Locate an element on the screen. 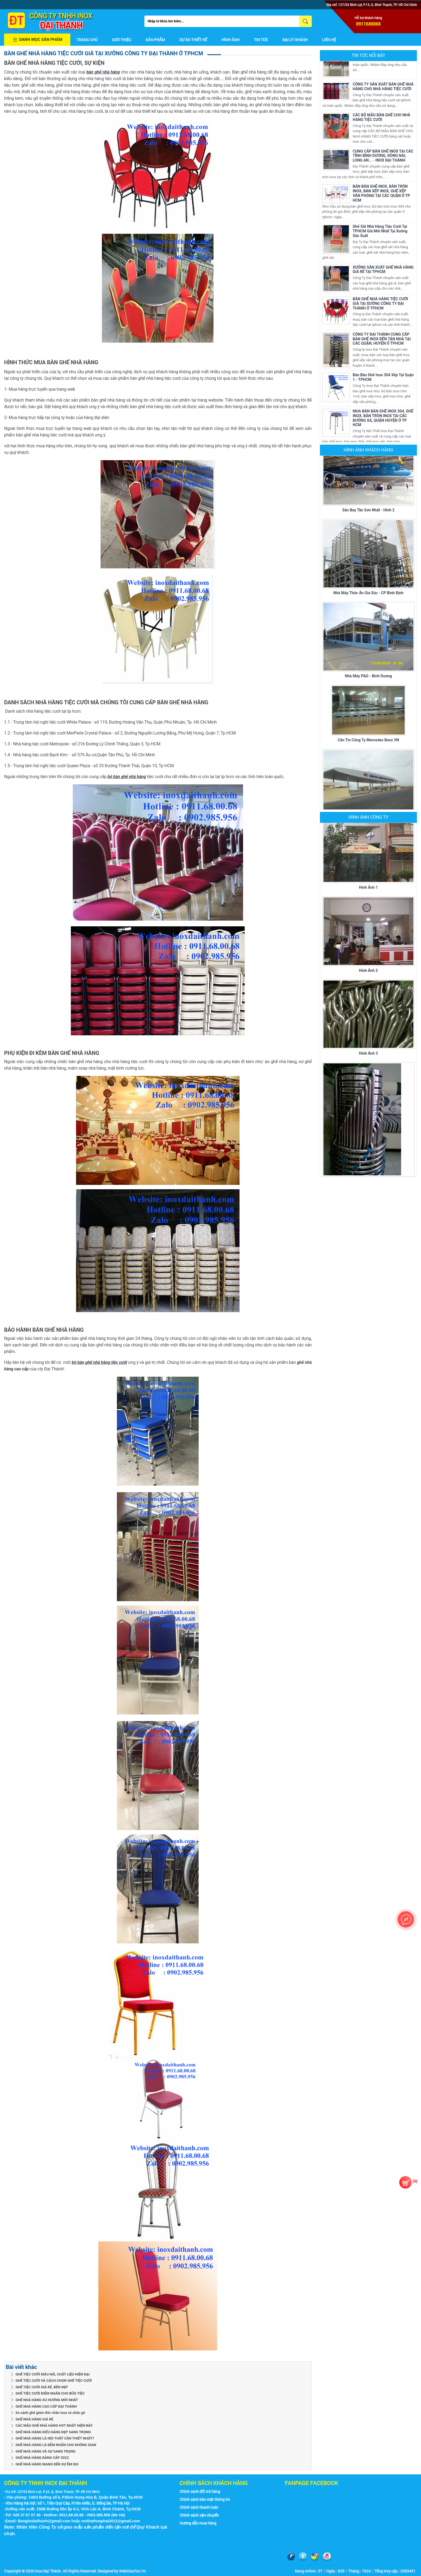 This screenshot has height=2576, width=421. GHẾ TIỆC CƯỚI MẪU MÃ, CHẤT LIỆU HIỆN ĐẠI is located at coordinates (53, 2374).